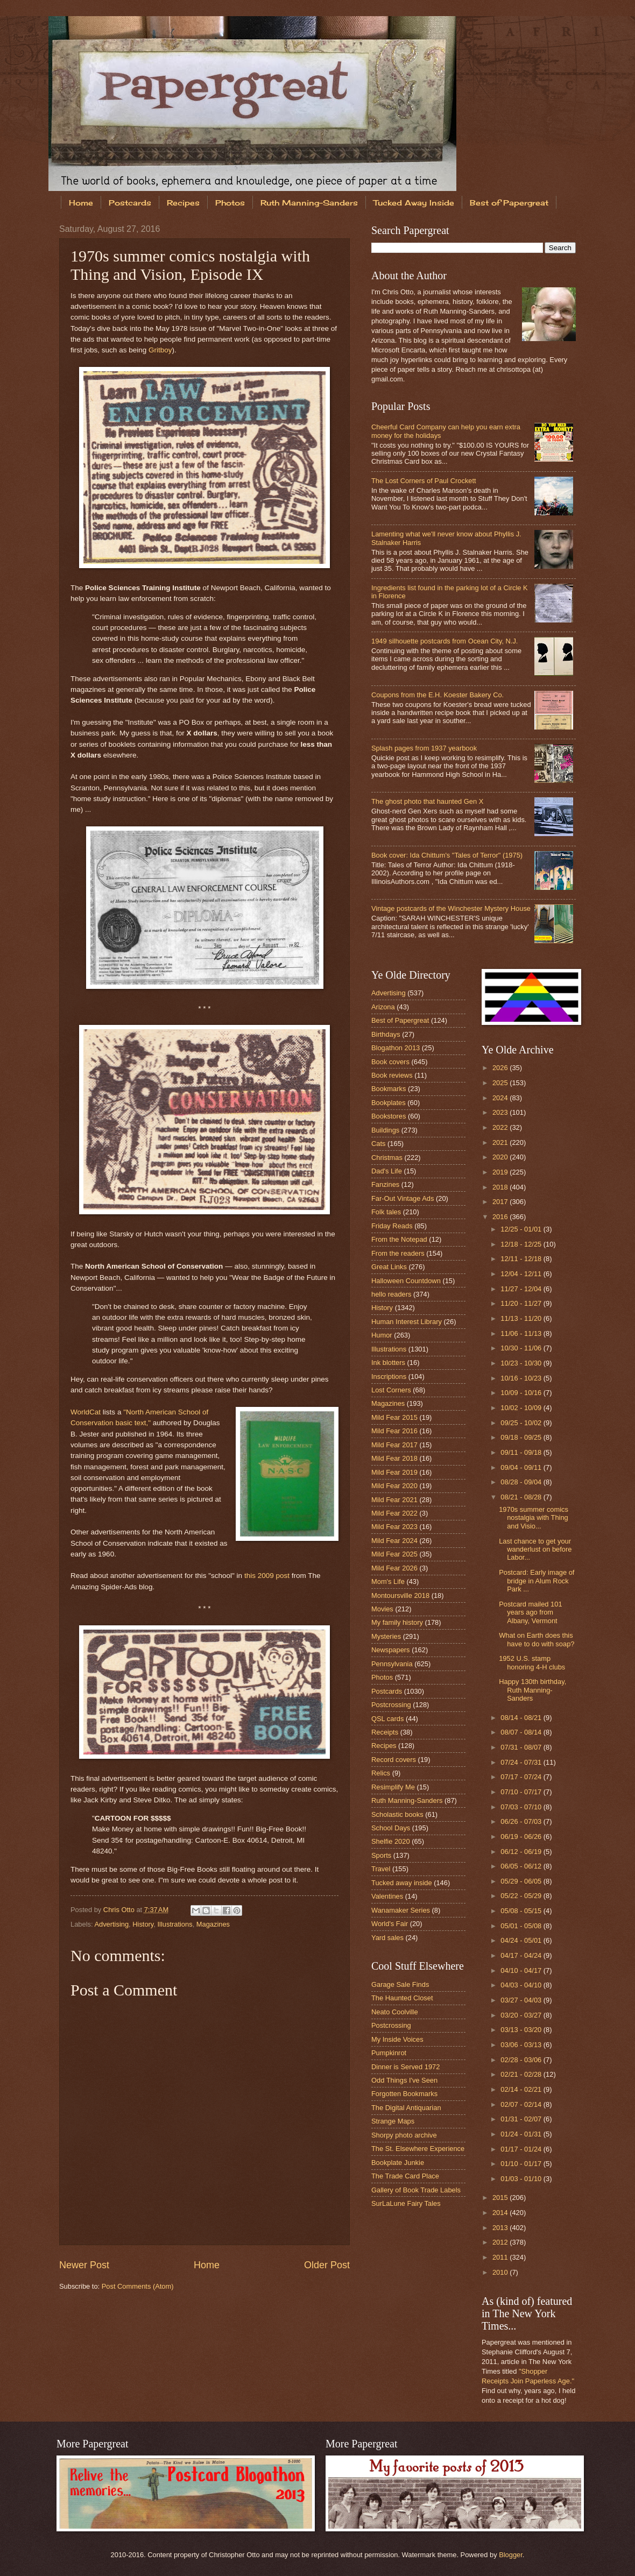 This screenshot has width=635, height=2576. What do you see at coordinates (392, 1664) in the screenshot?
I see `Pennsylvania` at bounding box center [392, 1664].